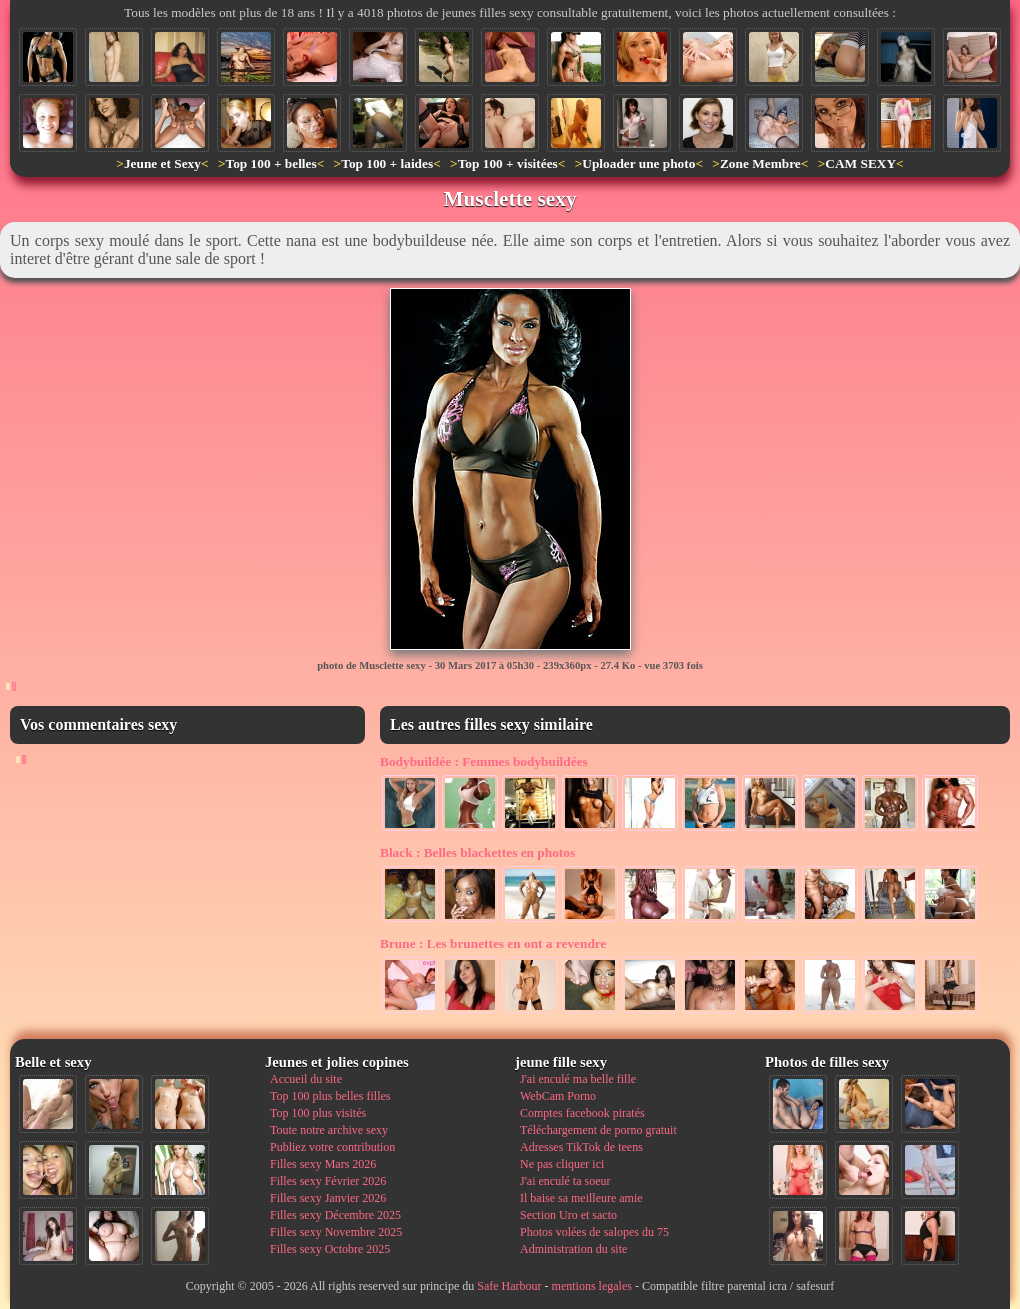 Image resolution: width=1020 pixels, height=1309 pixels. I want to click on Zone Membre, so click(760, 163).